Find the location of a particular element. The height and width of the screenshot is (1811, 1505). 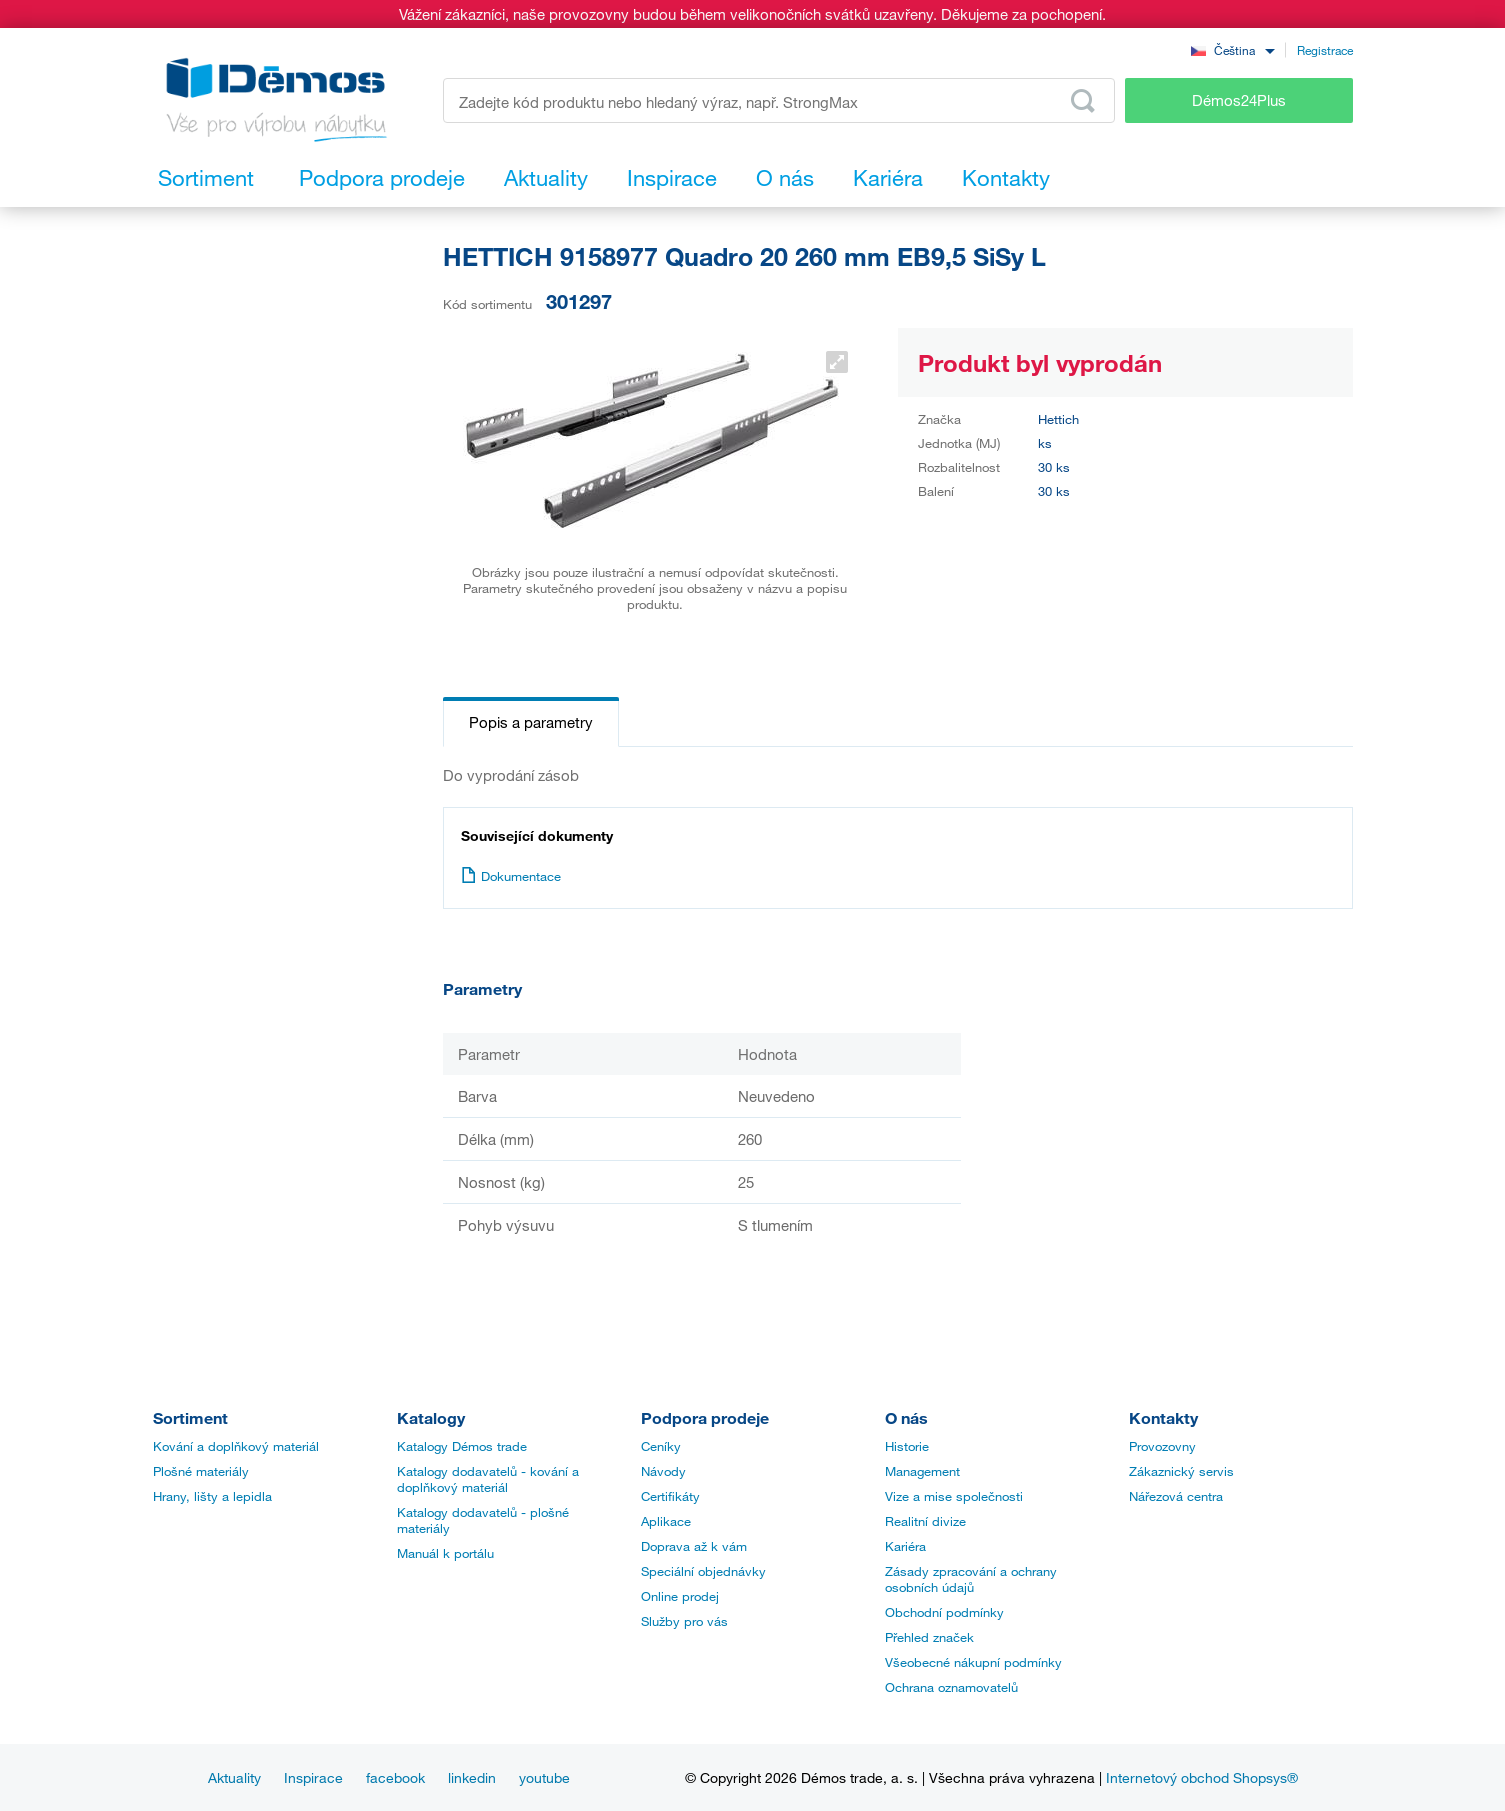

Doprava až k vám is located at coordinates (694, 1546).